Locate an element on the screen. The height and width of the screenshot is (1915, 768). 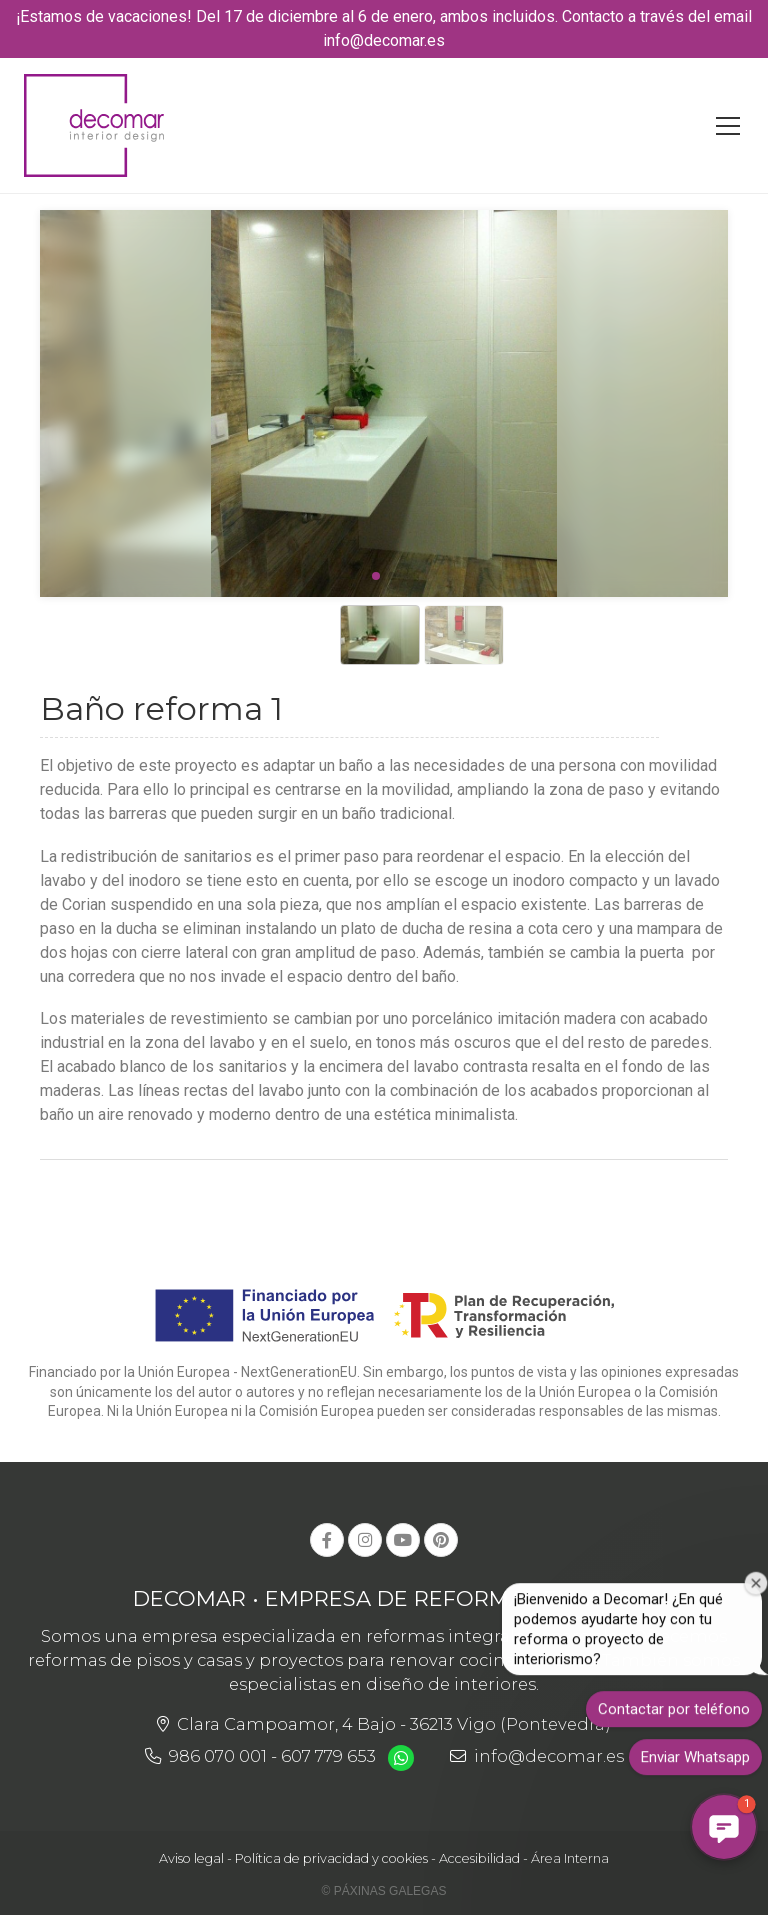
Área Interna is located at coordinates (570, 1858).